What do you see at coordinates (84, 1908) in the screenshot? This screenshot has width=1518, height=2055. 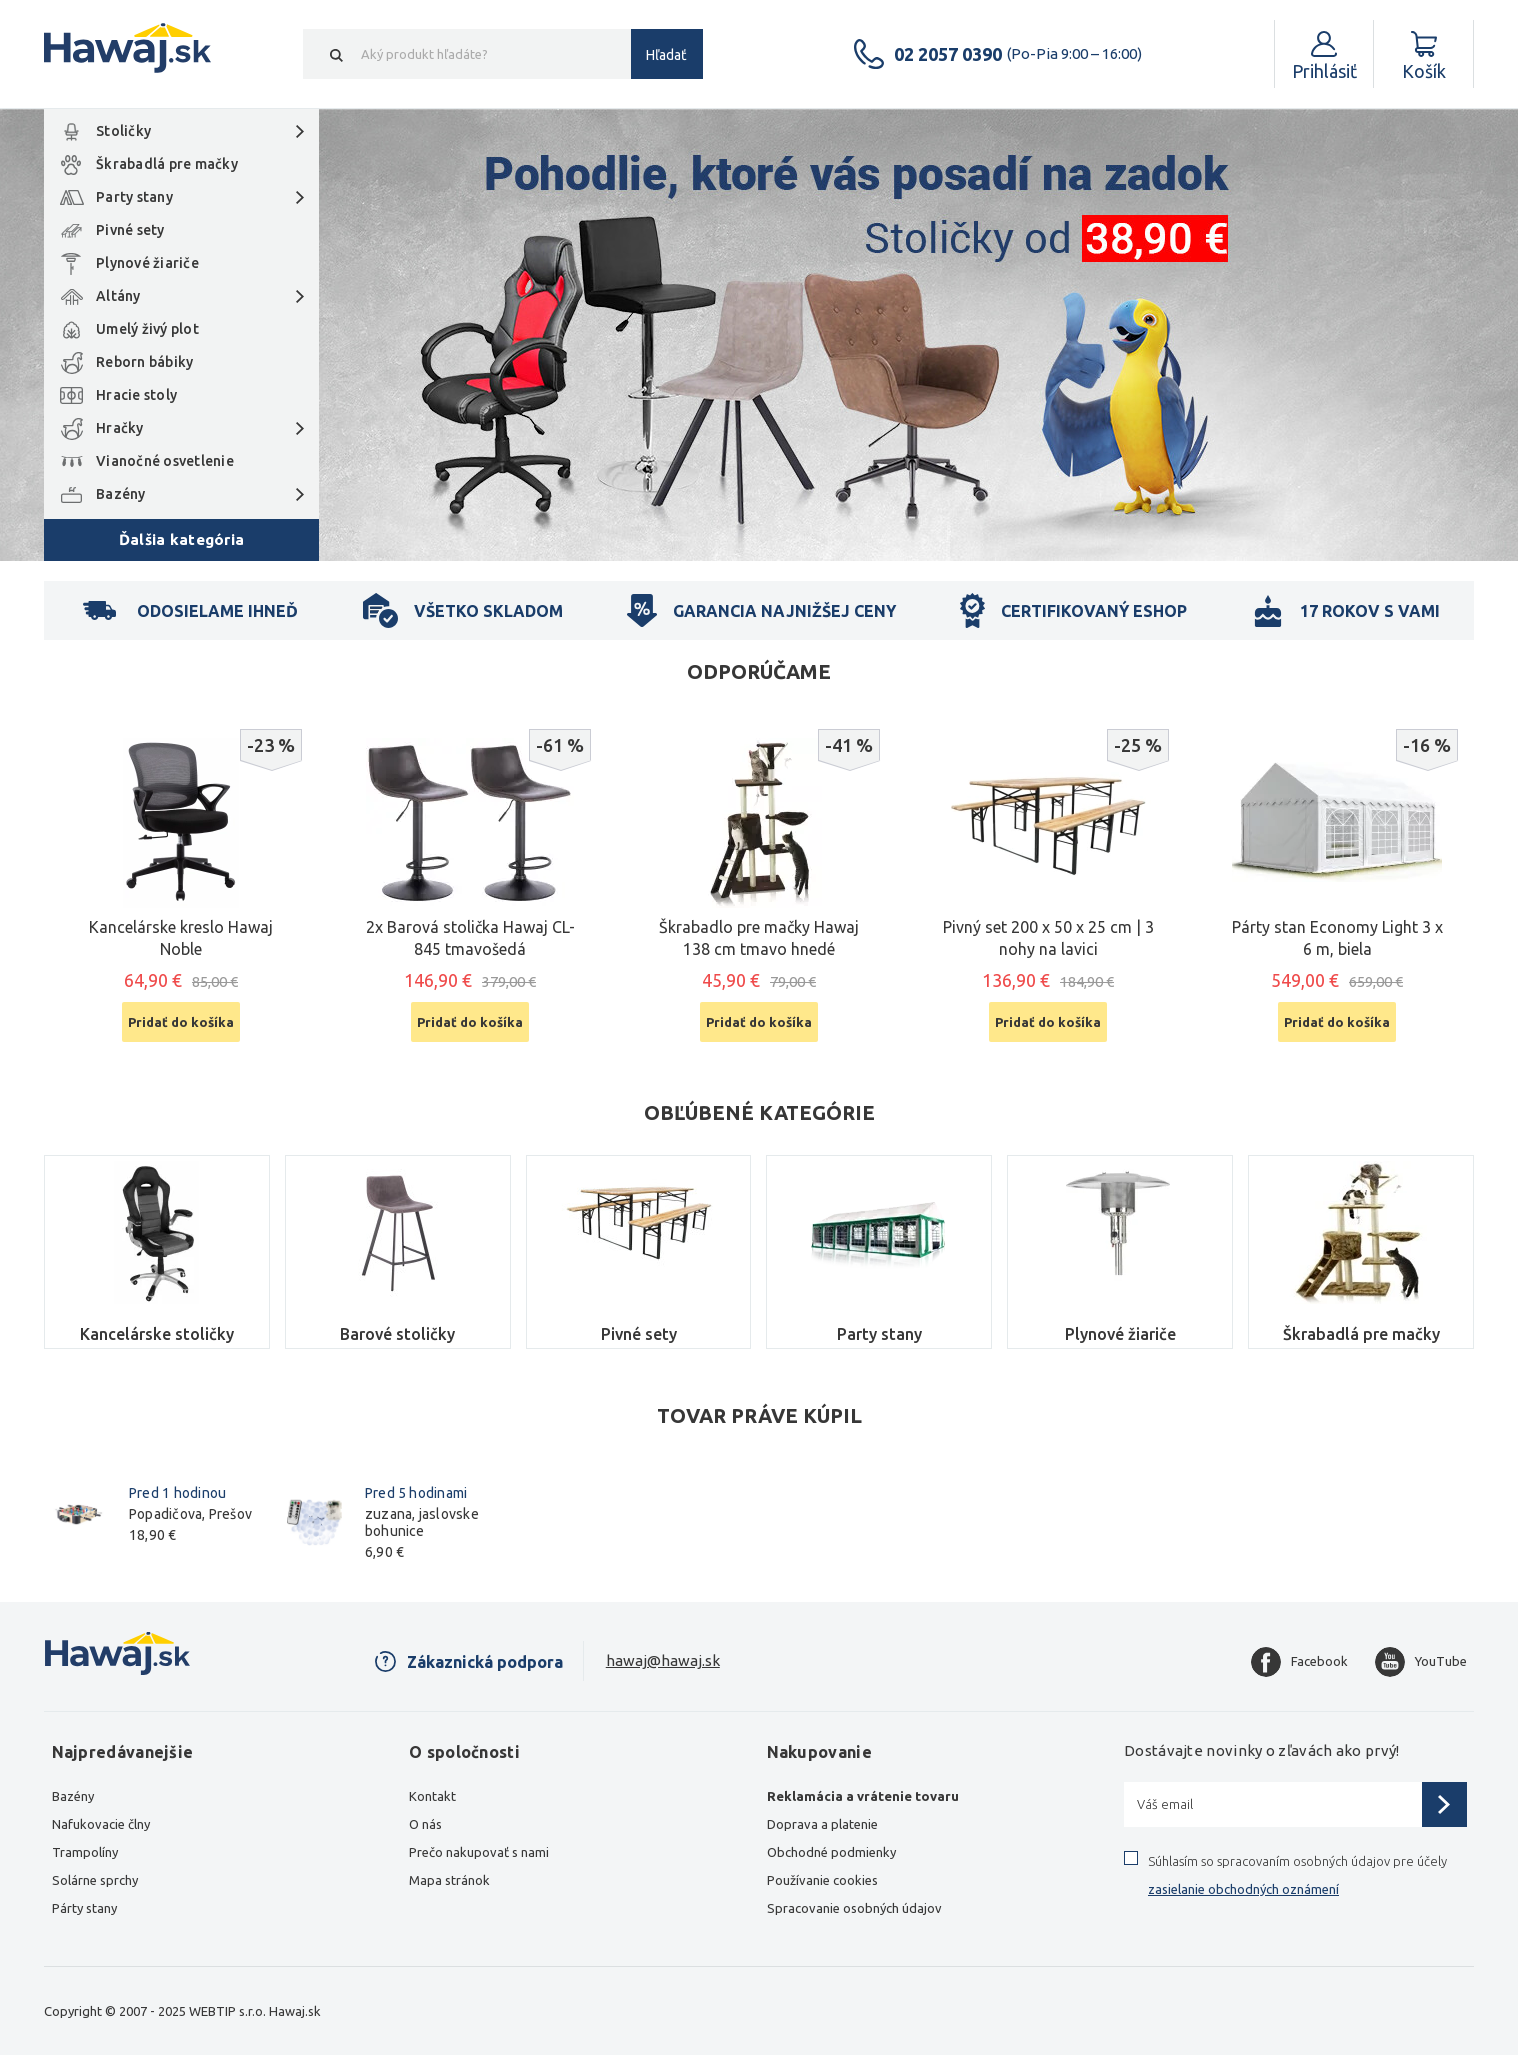 I see `Párty stany` at bounding box center [84, 1908].